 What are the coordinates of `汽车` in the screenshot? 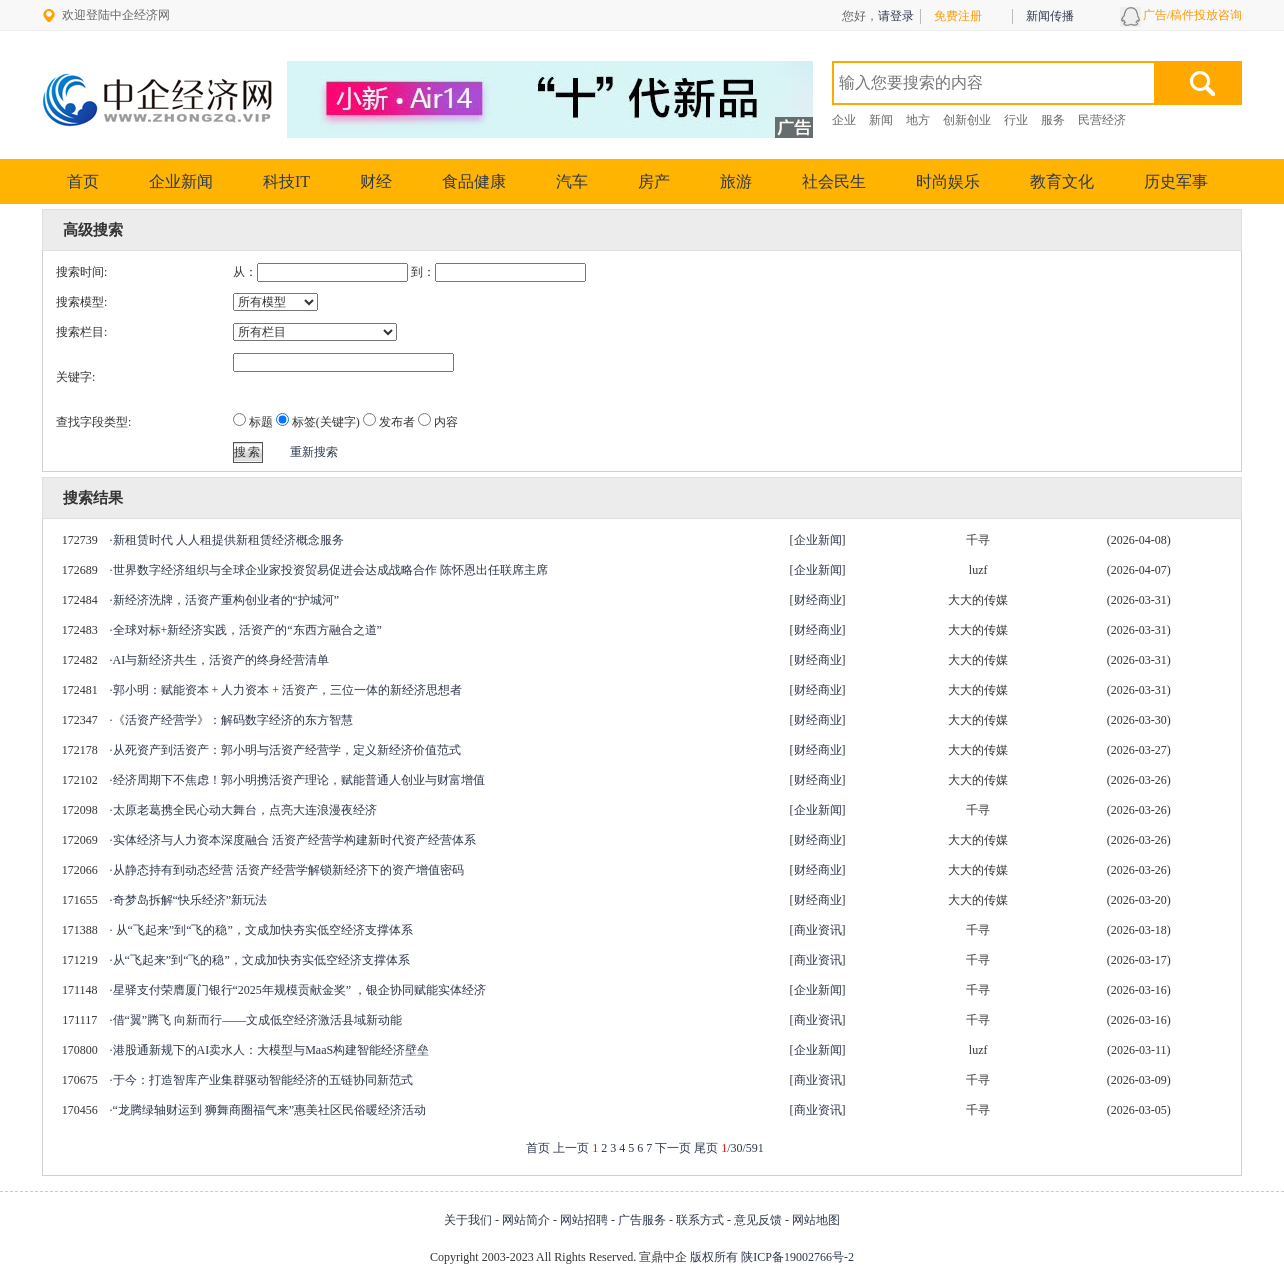 It's located at (572, 181).